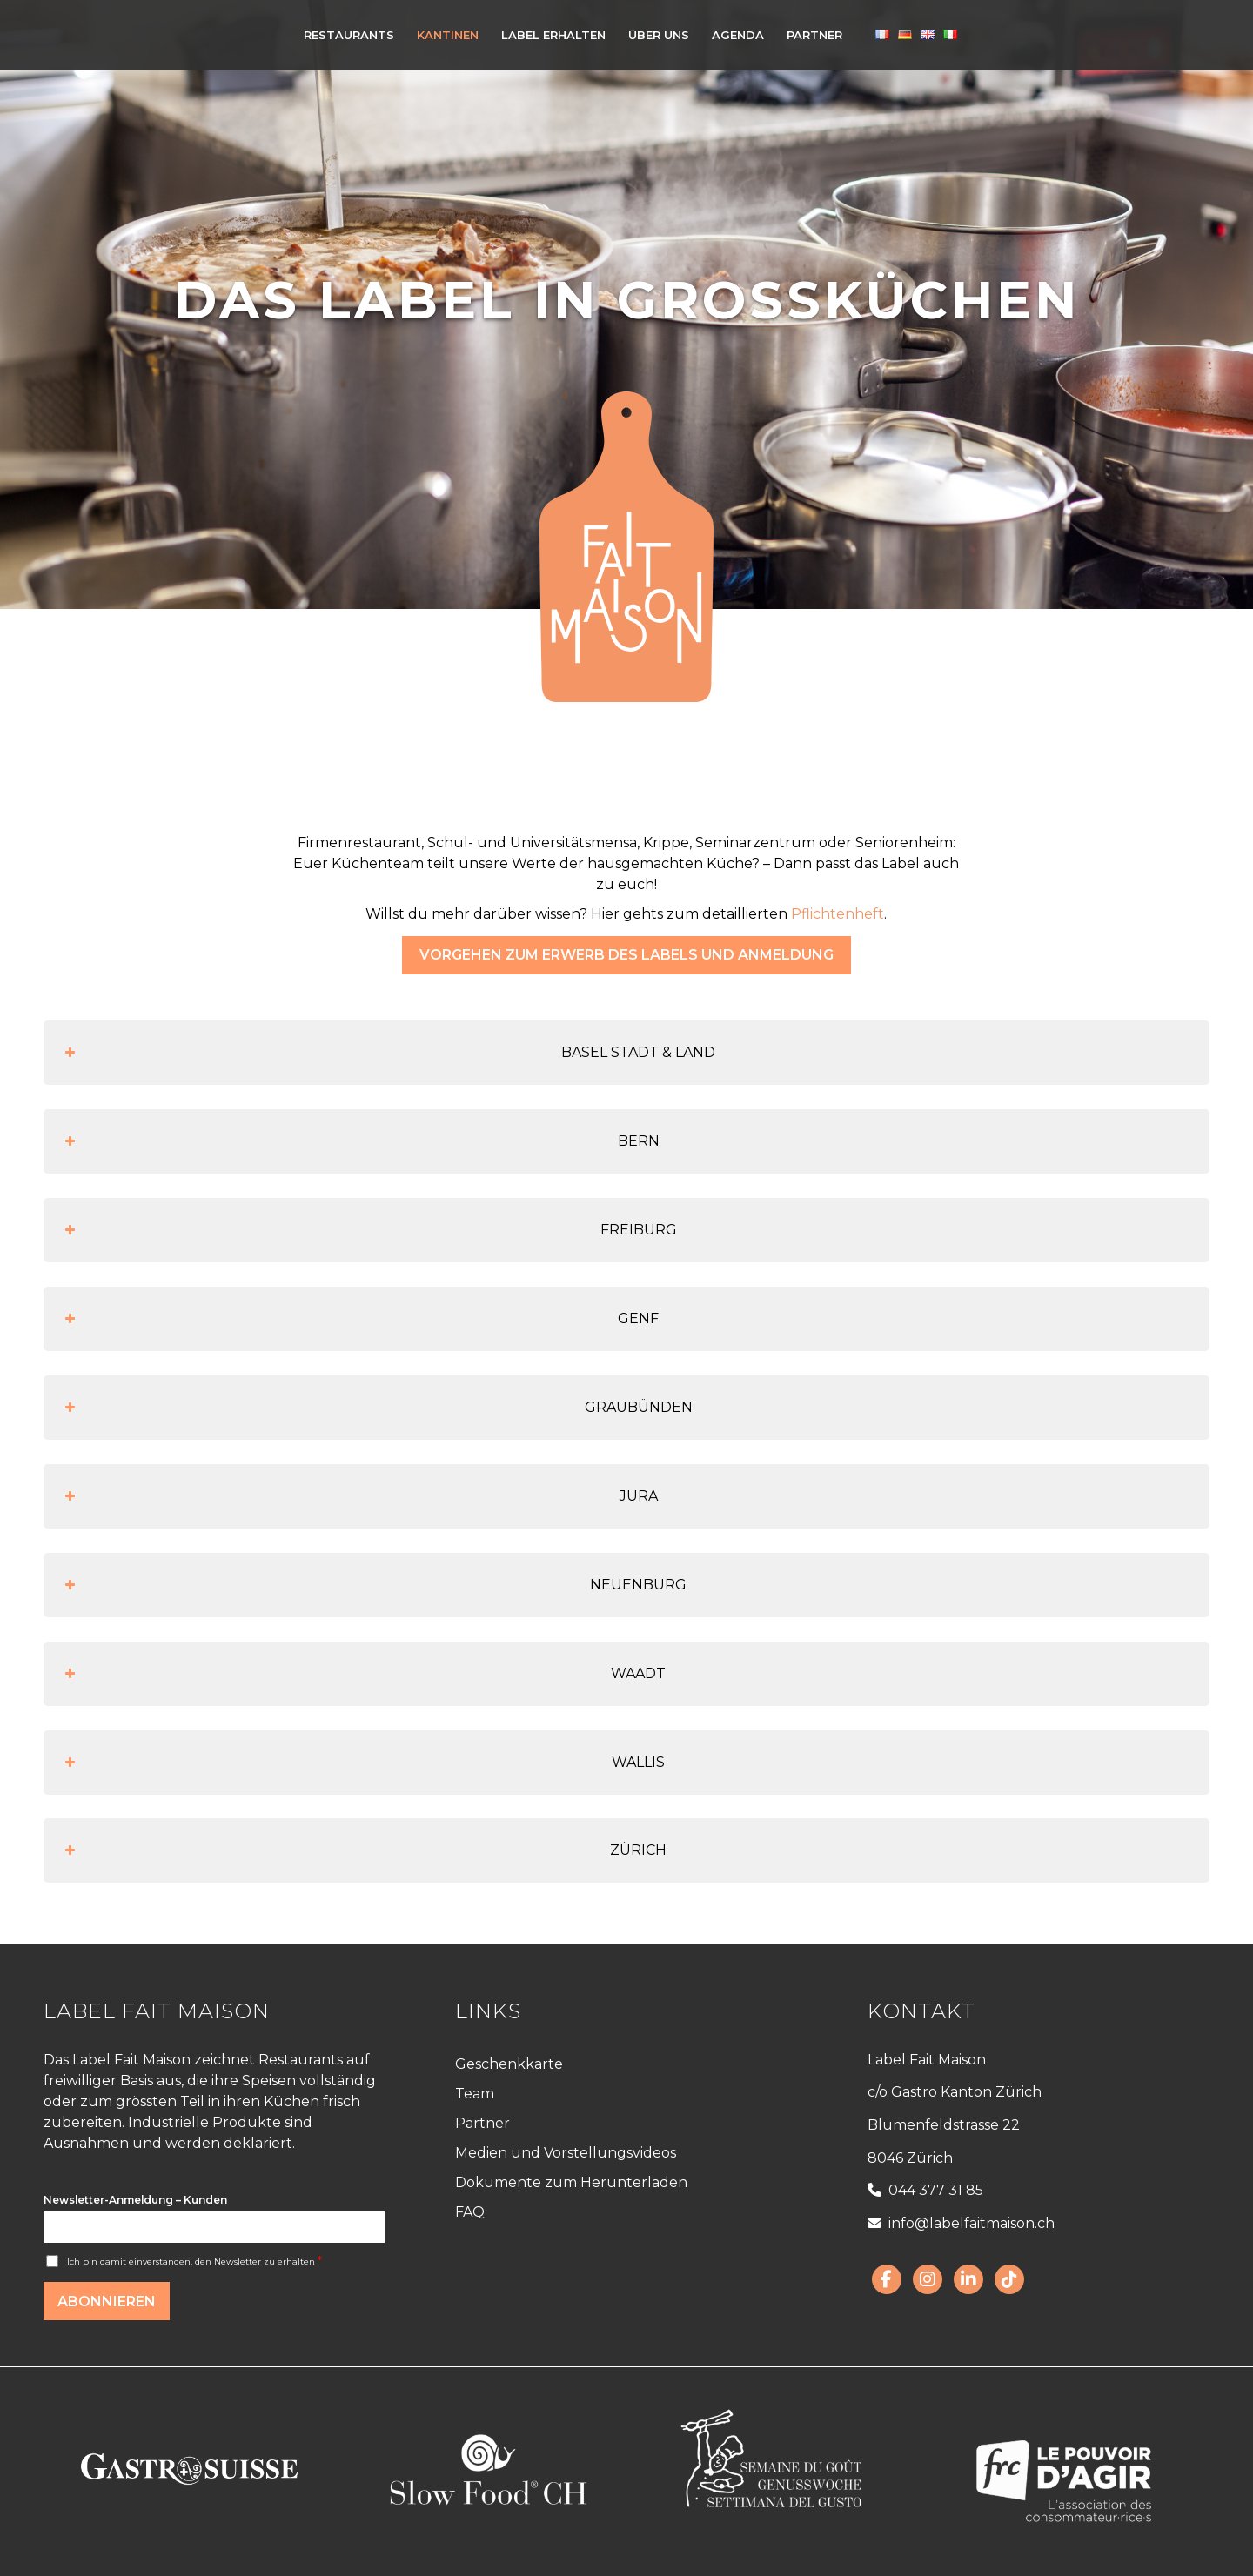  What do you see at coordinates (364, 1850) in the screenshot?
I see `ZÜRICH [button]` at bounding box center [364, 1850].